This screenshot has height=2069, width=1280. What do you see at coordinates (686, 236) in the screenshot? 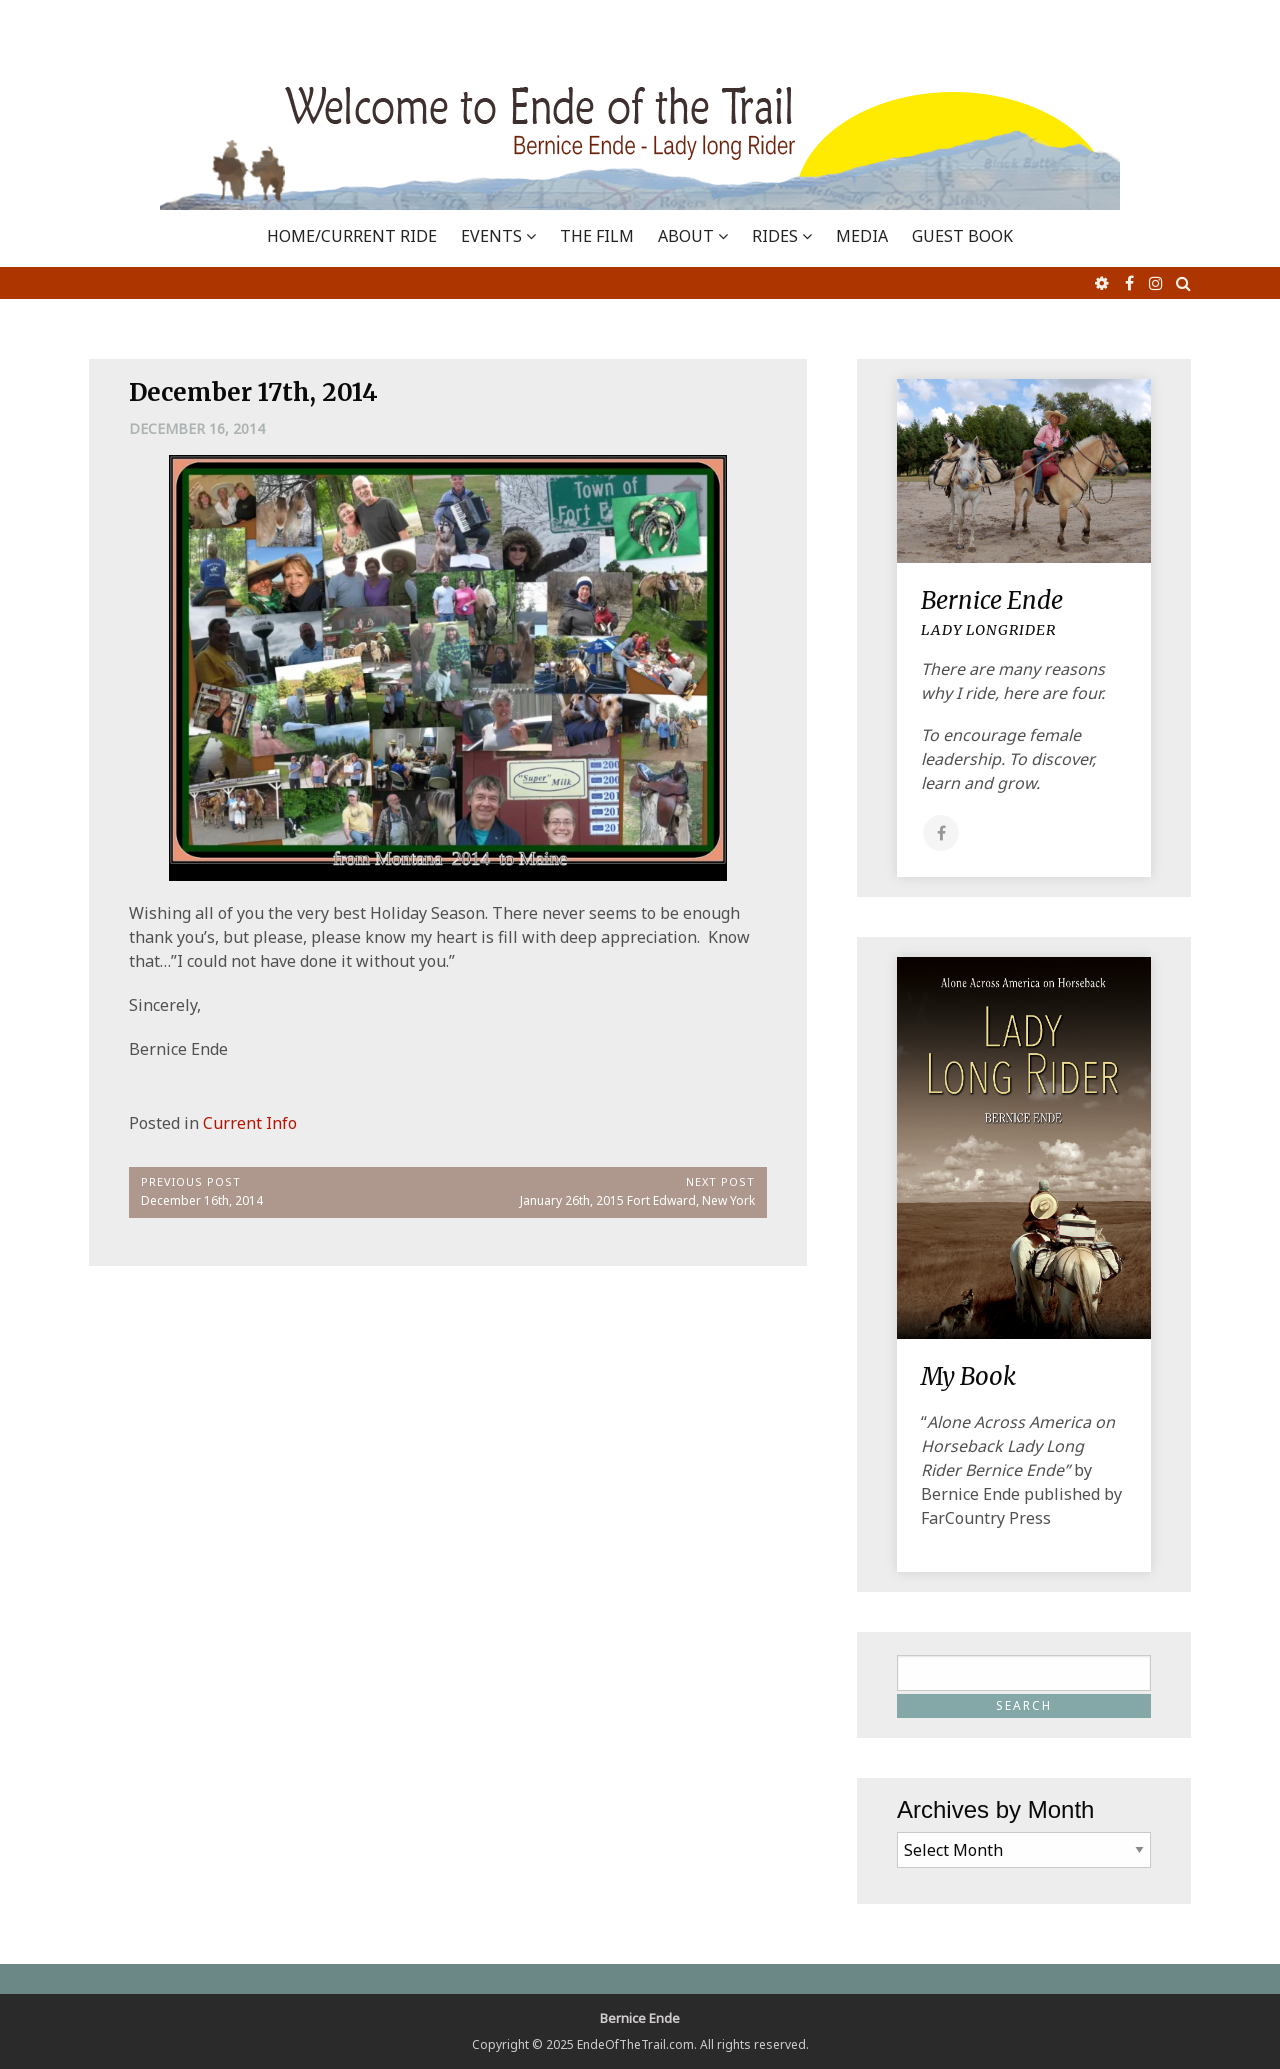
I see `ABOUT` at bounding box center [686, 236].